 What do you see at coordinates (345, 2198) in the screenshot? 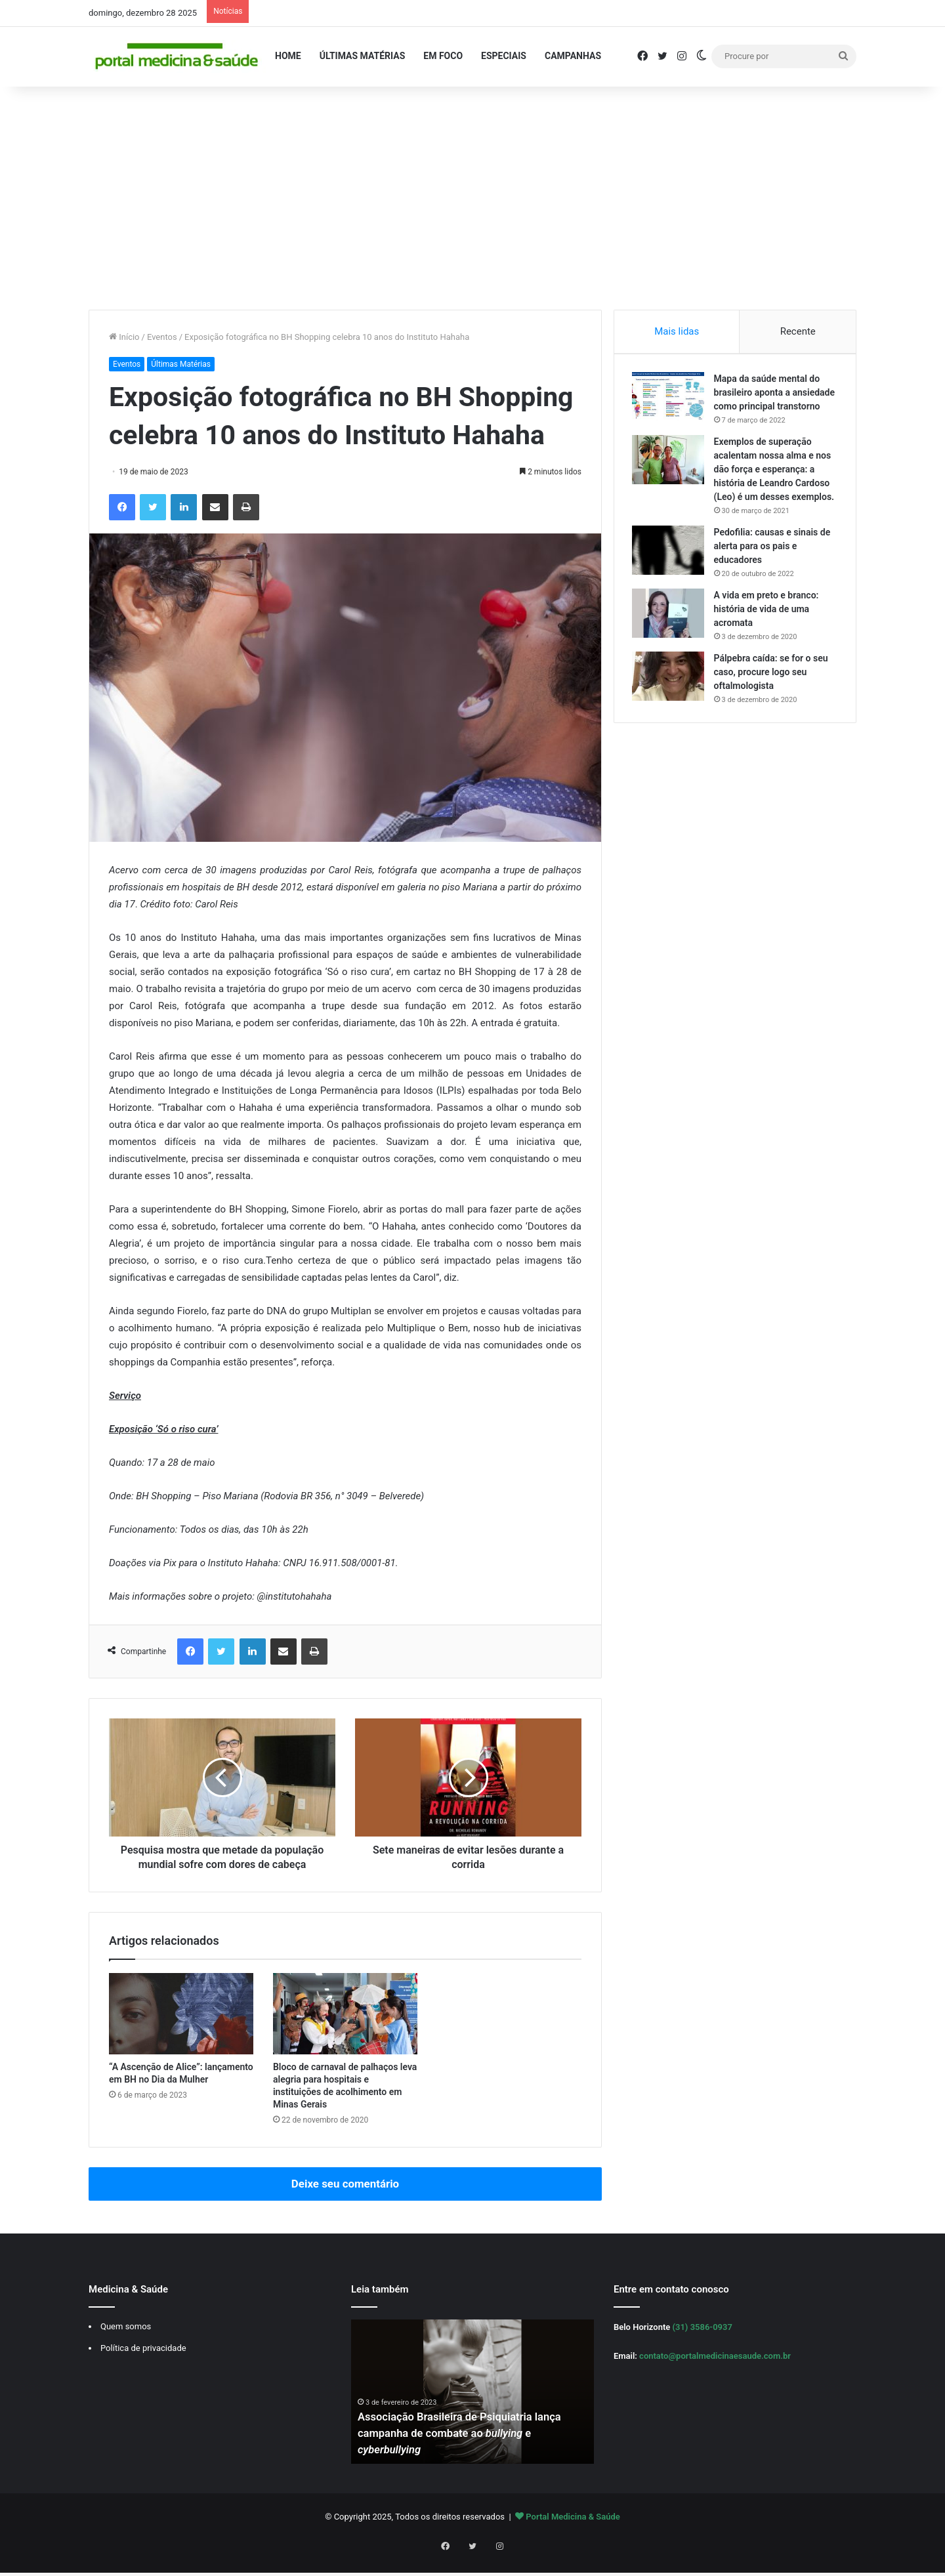
I see `Deixe seu comentário` at bounding box center [345, 2198].